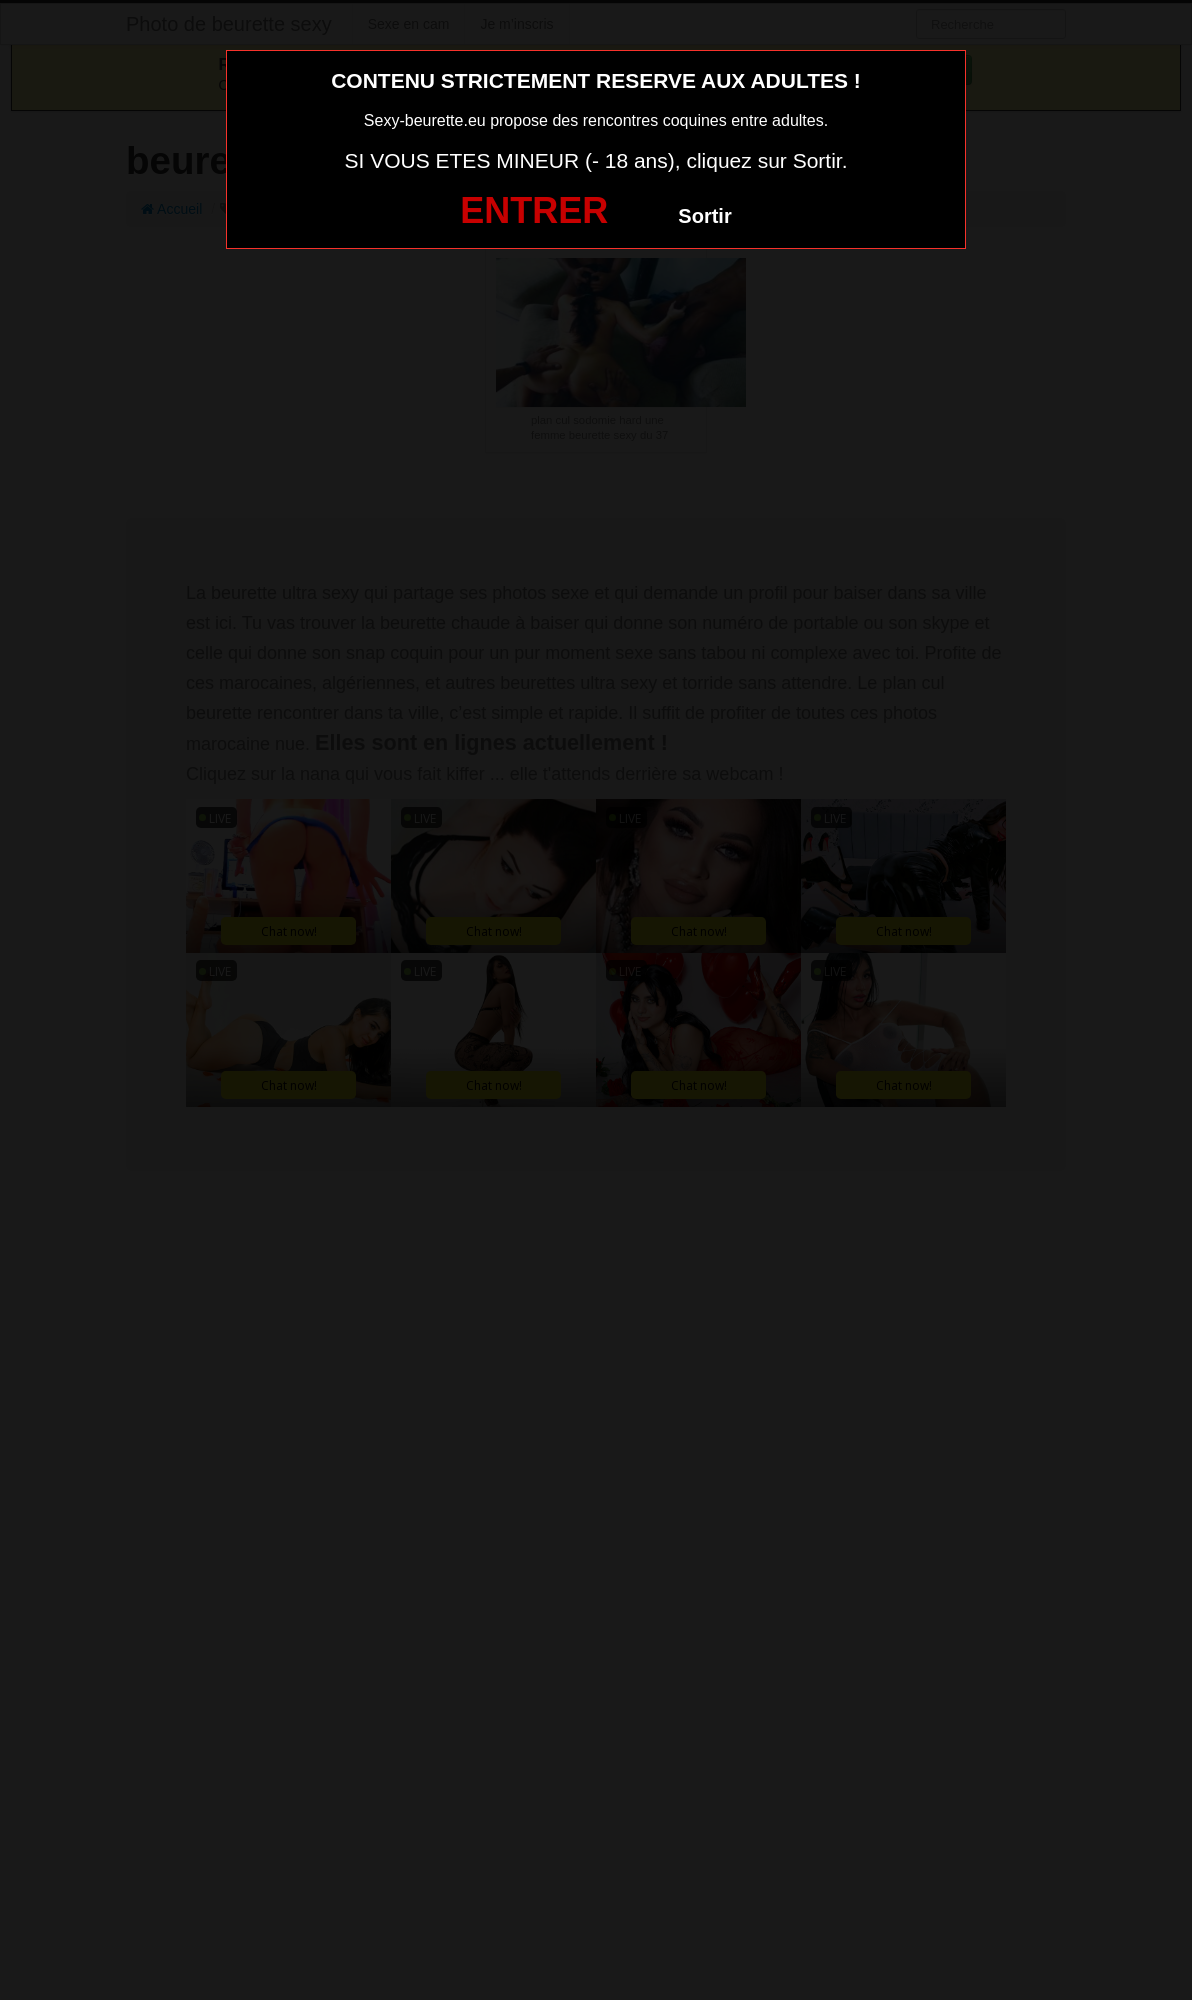 The height and width of the screenshot is (2000, 1192). Describe the element at coordinates (534, 210) in the screenshot. I see `ENTRER` at that location.